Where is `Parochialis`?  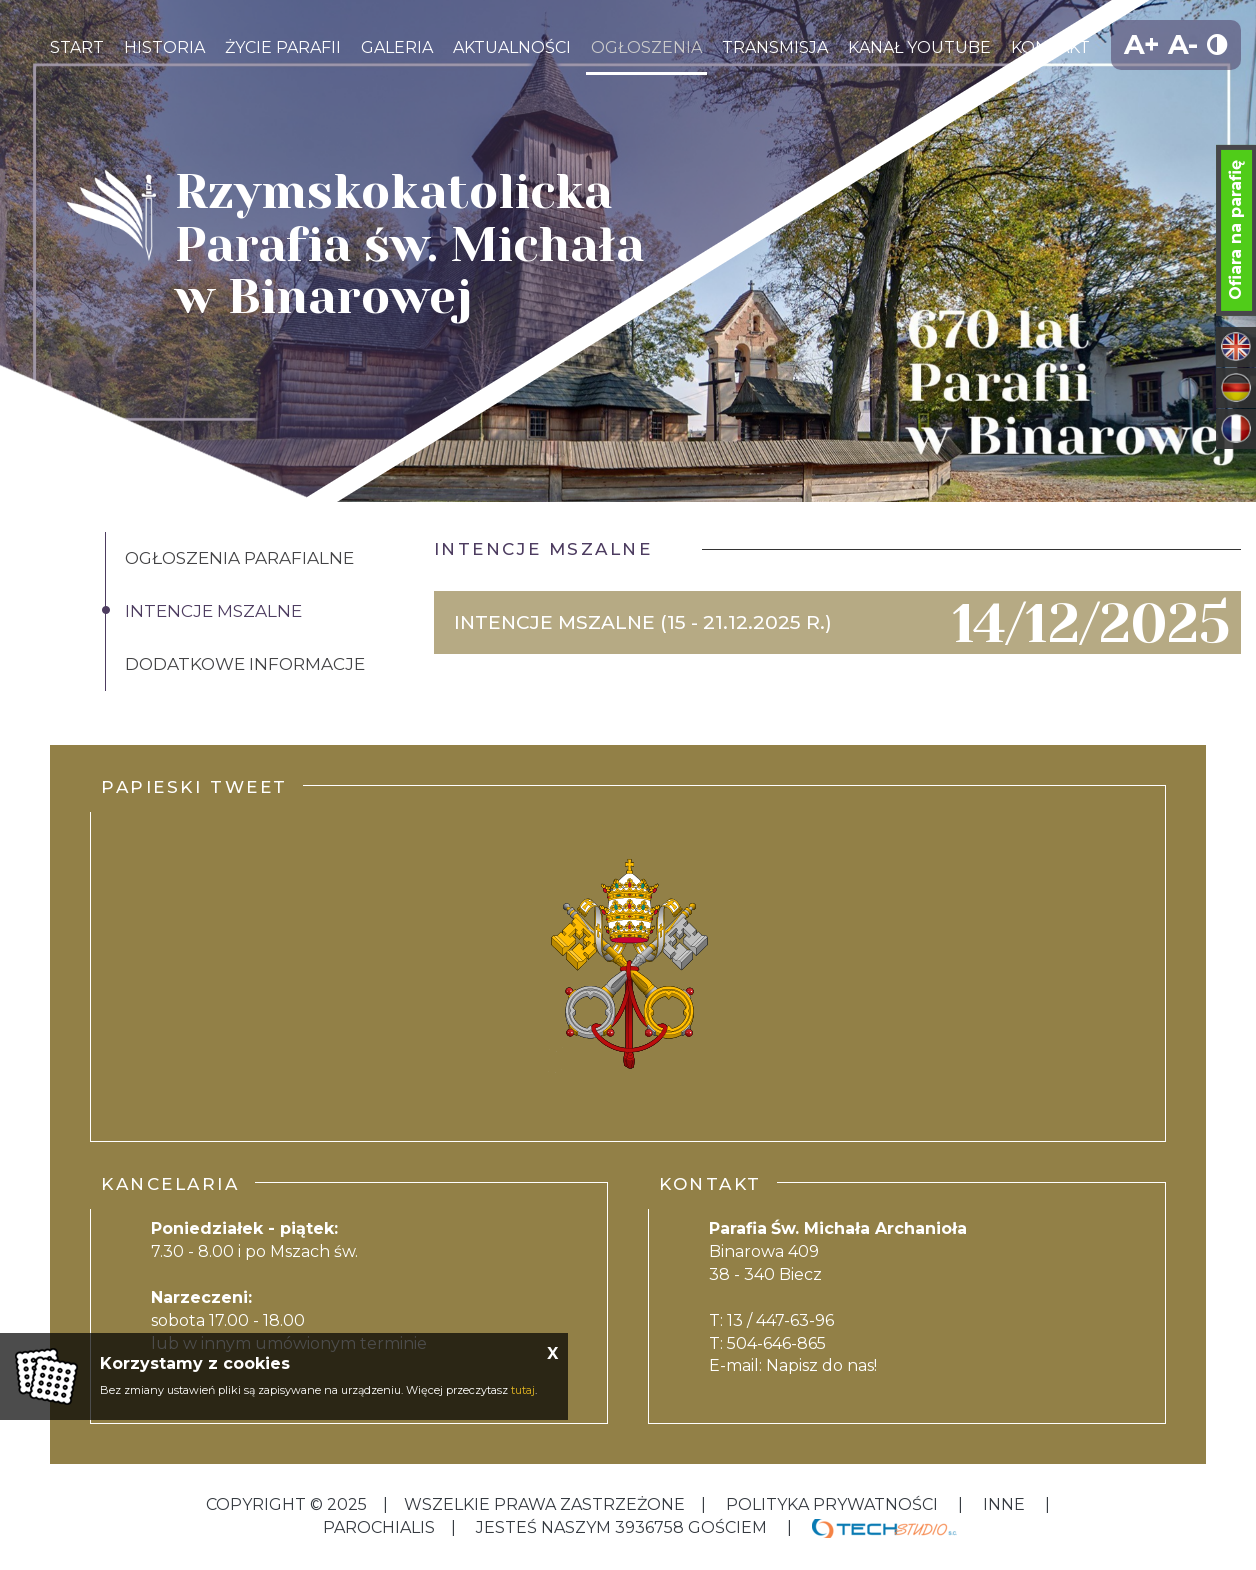
Parochialis is located at coordinates (379, 1527).